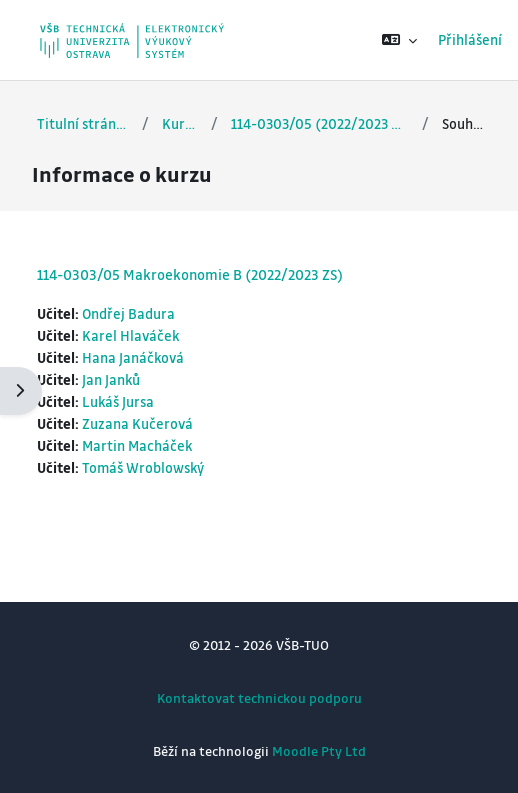  What do you see at coordinates (111, 379) in the screenshot?
I see `Jan Janků` at bounding box center [111, 379].